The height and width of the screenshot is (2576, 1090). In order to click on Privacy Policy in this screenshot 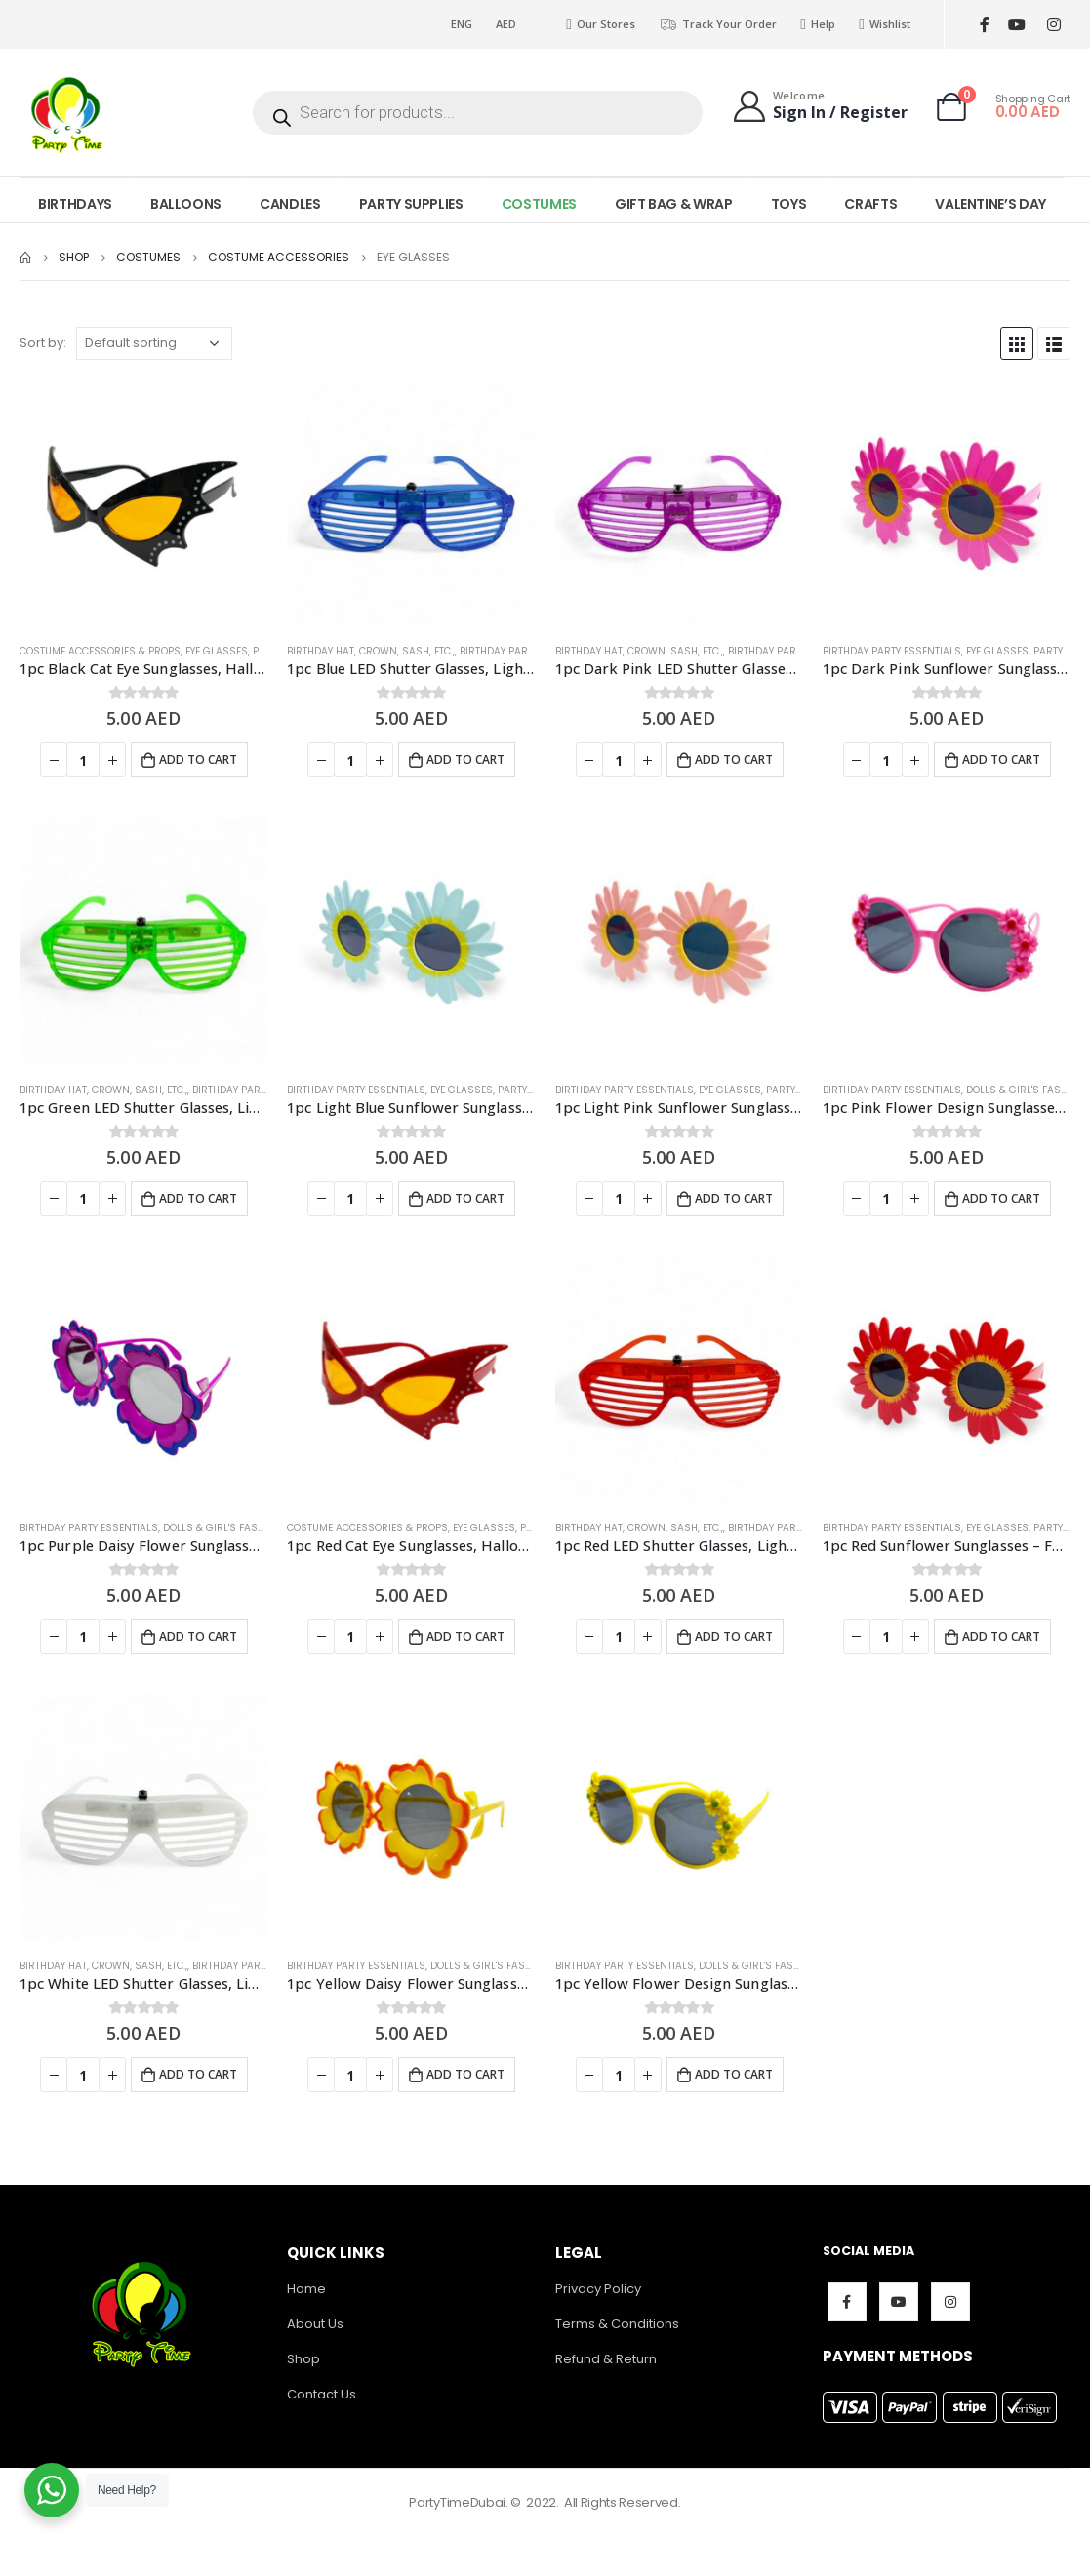, I will do `click(598, 2288)`.